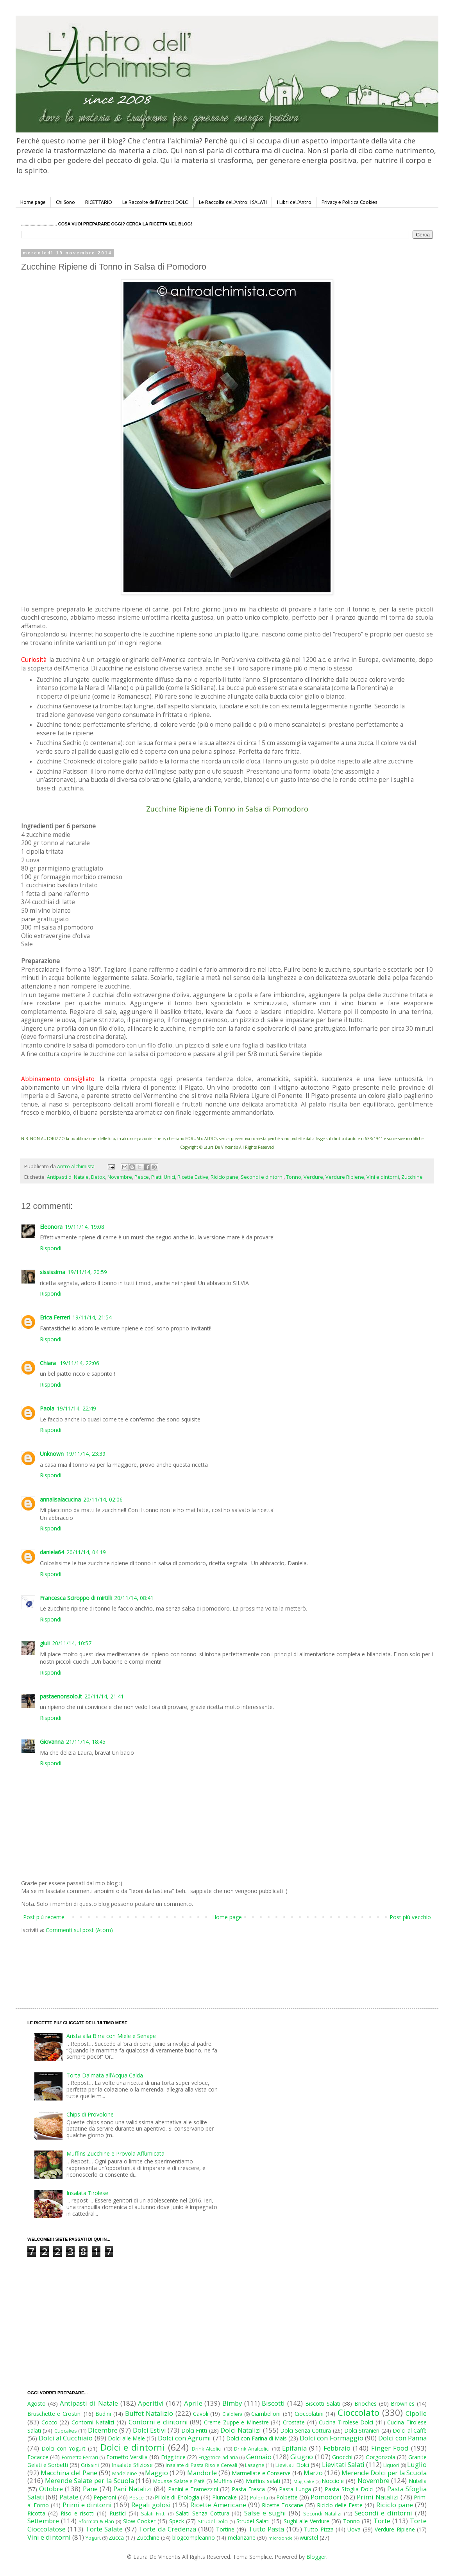  I want to click on Speck, so click(176, 2521).